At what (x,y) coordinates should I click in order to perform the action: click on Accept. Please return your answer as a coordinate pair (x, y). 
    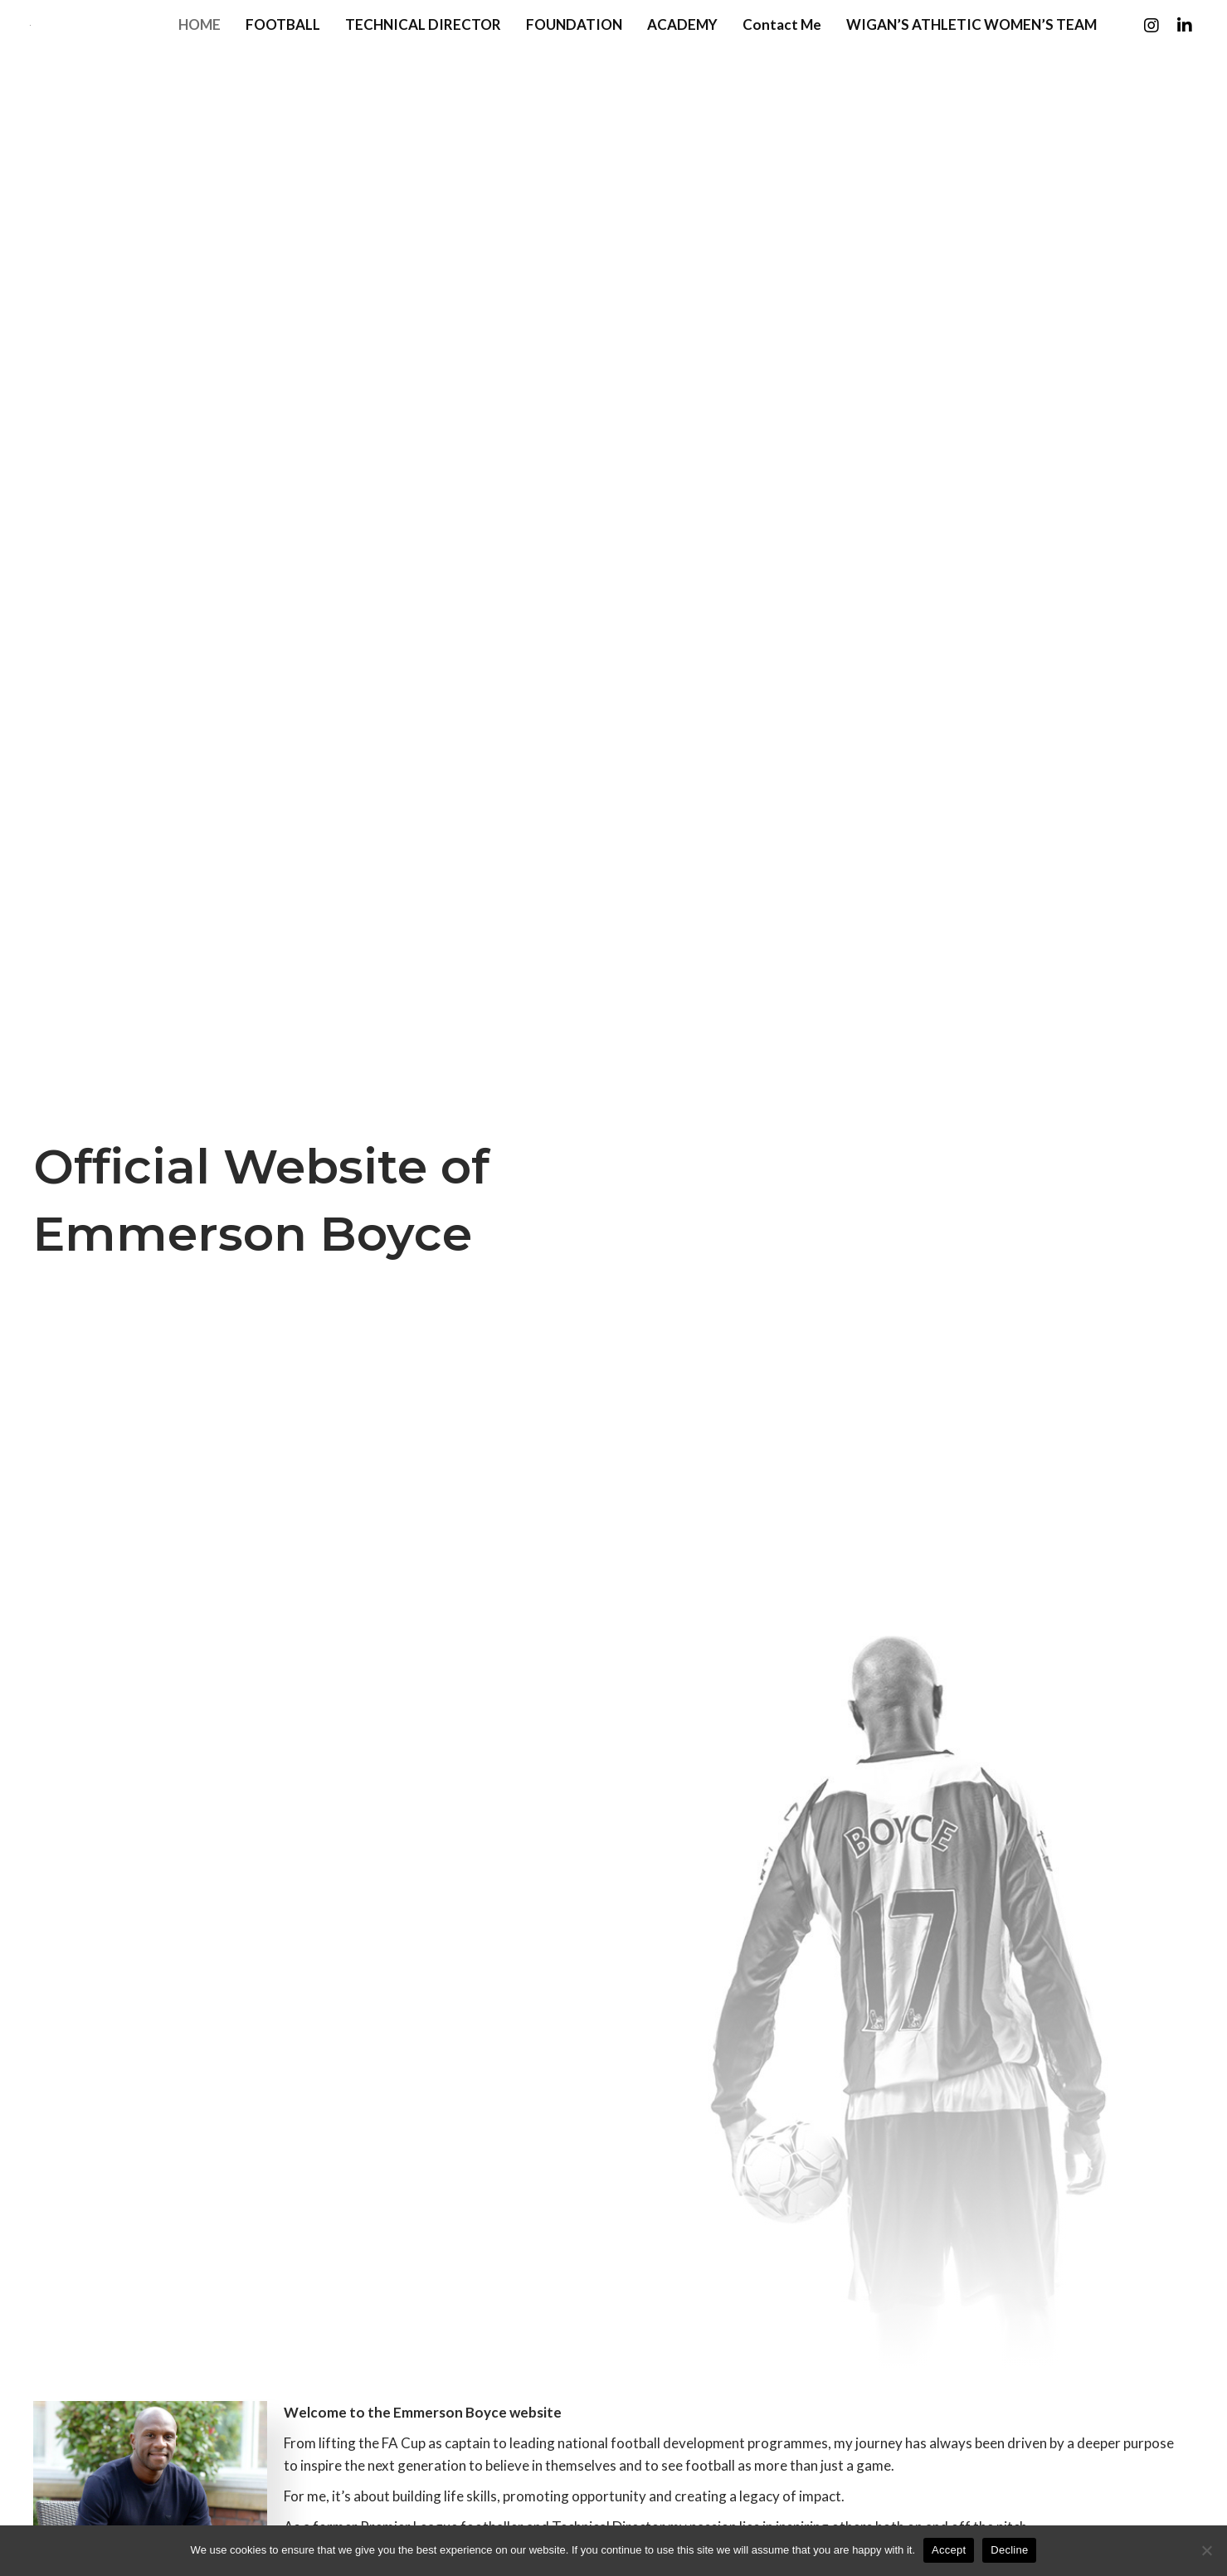
    Looking at the image, I should click on (949, 2550).